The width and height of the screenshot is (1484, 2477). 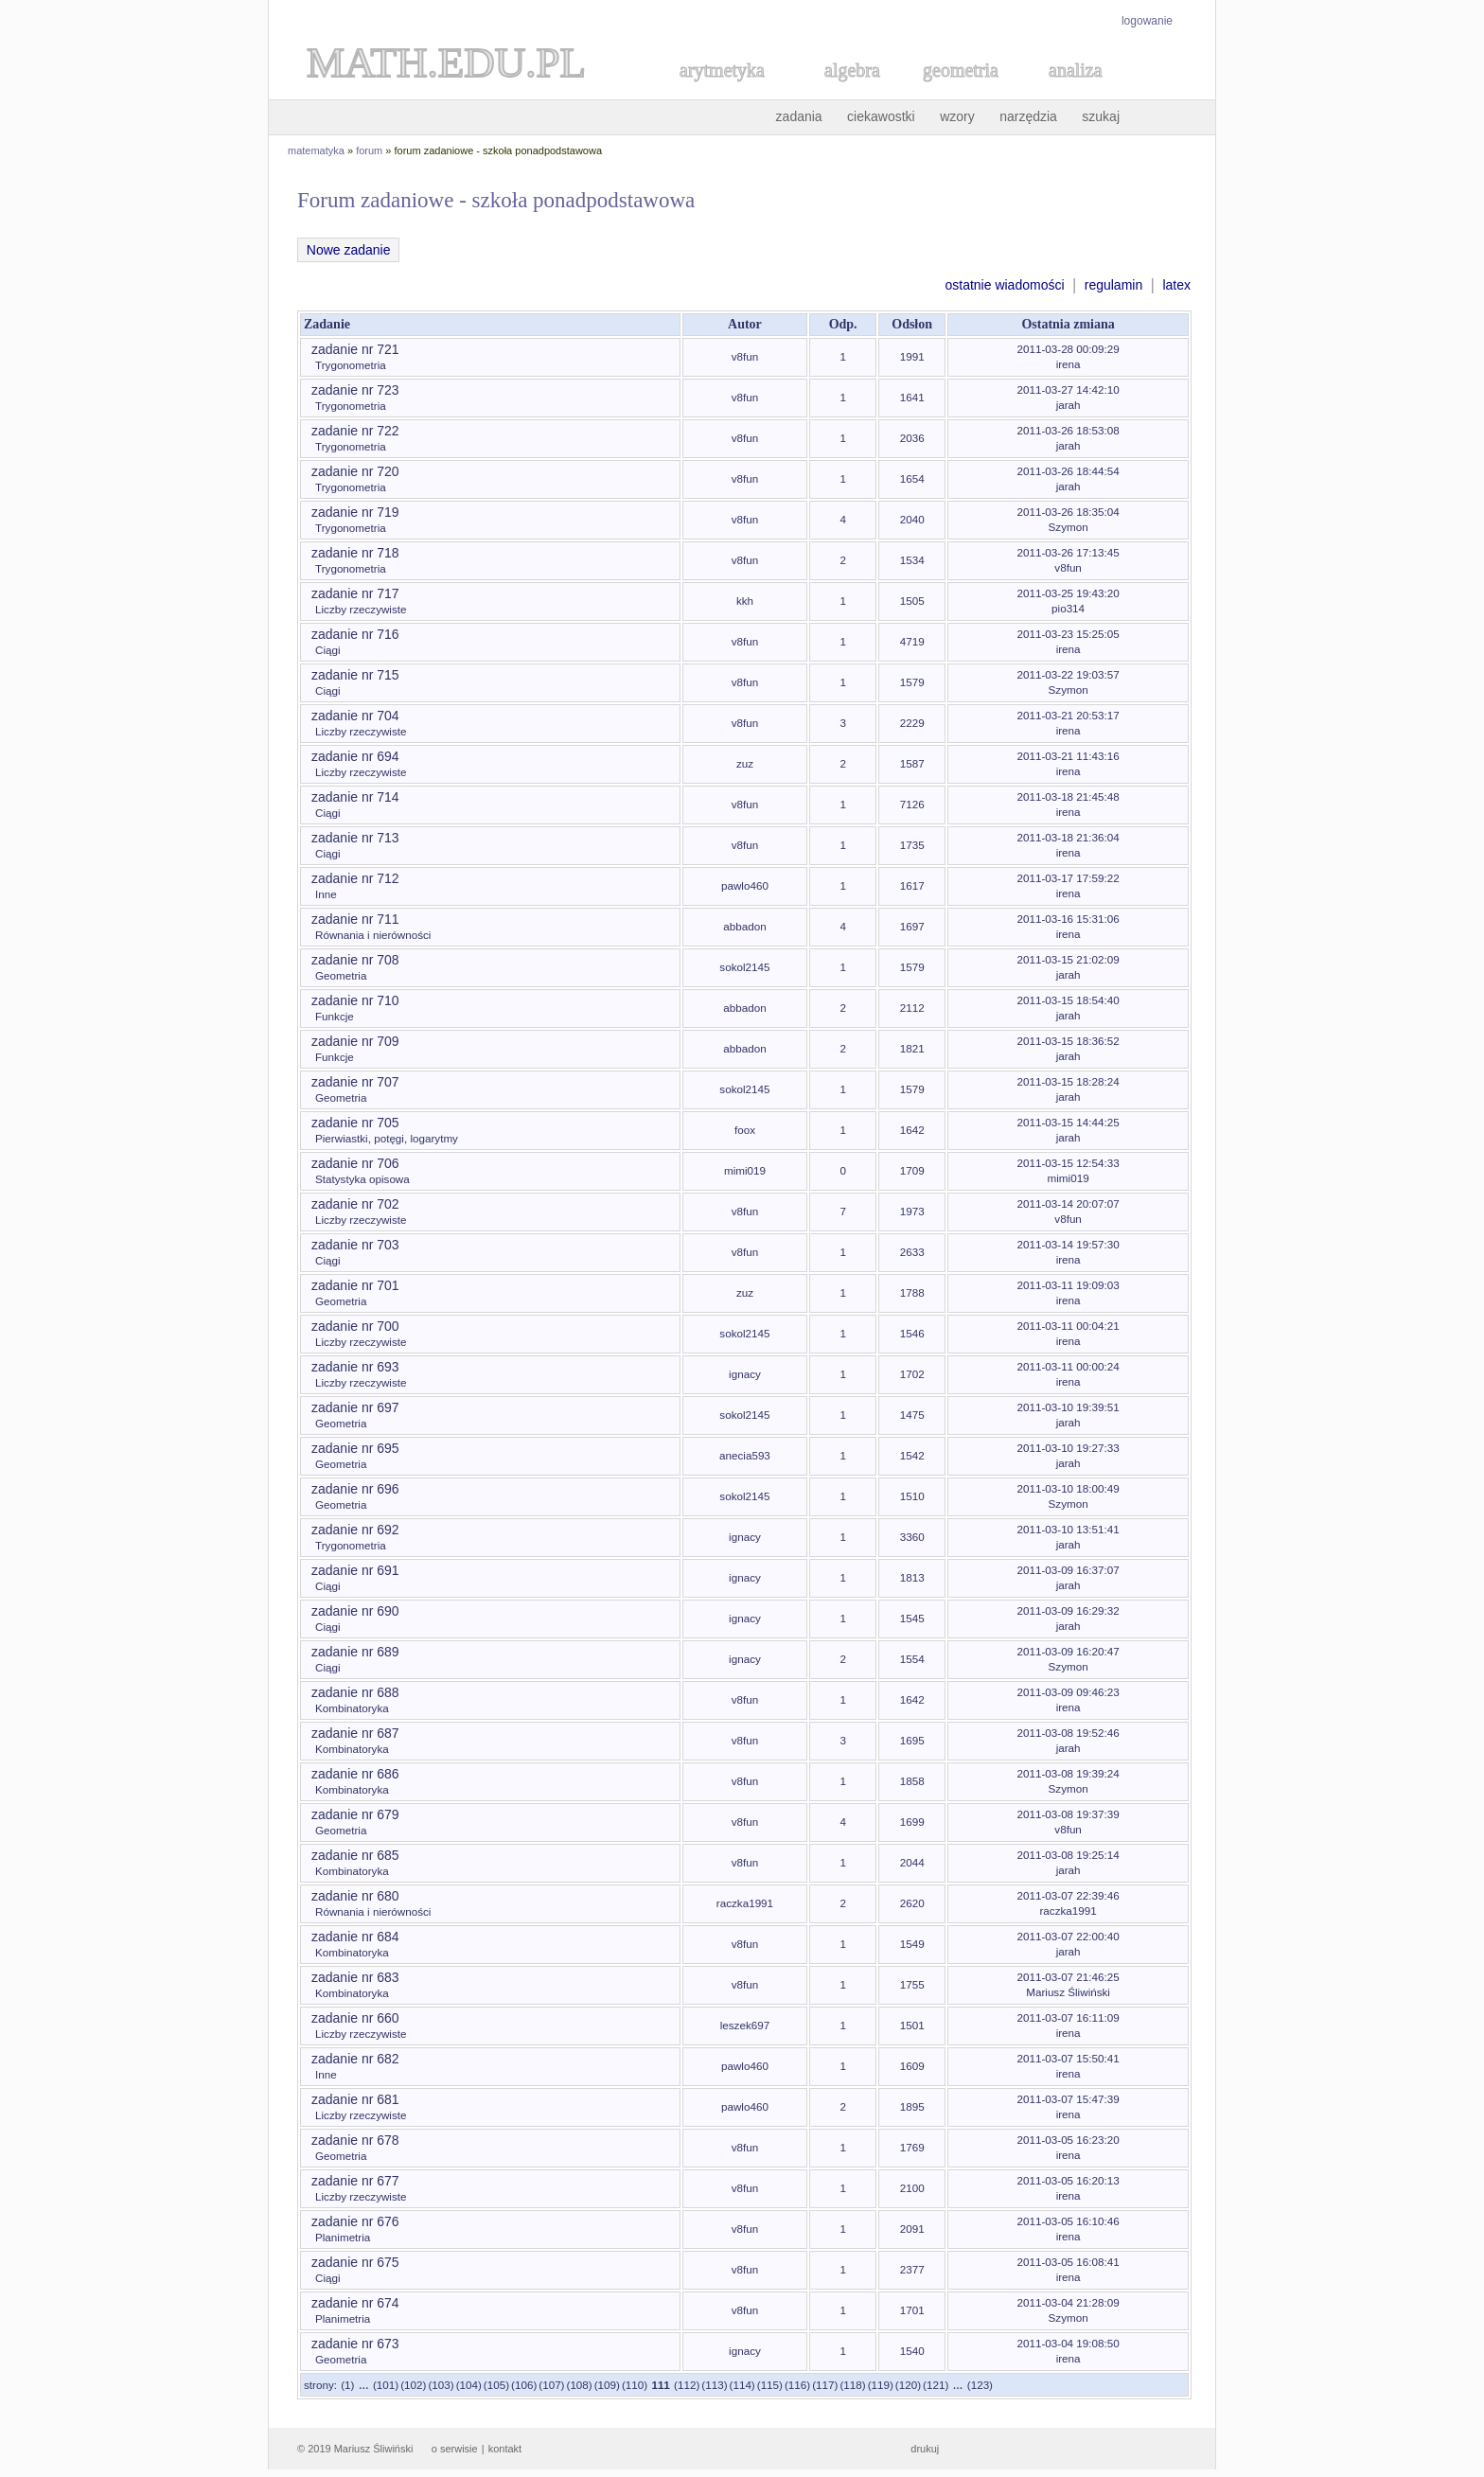 What do you see at coordinates (355, 1041) in the screenshot?
I see `zadanie nr 709` at bounding box center [355, 1041].